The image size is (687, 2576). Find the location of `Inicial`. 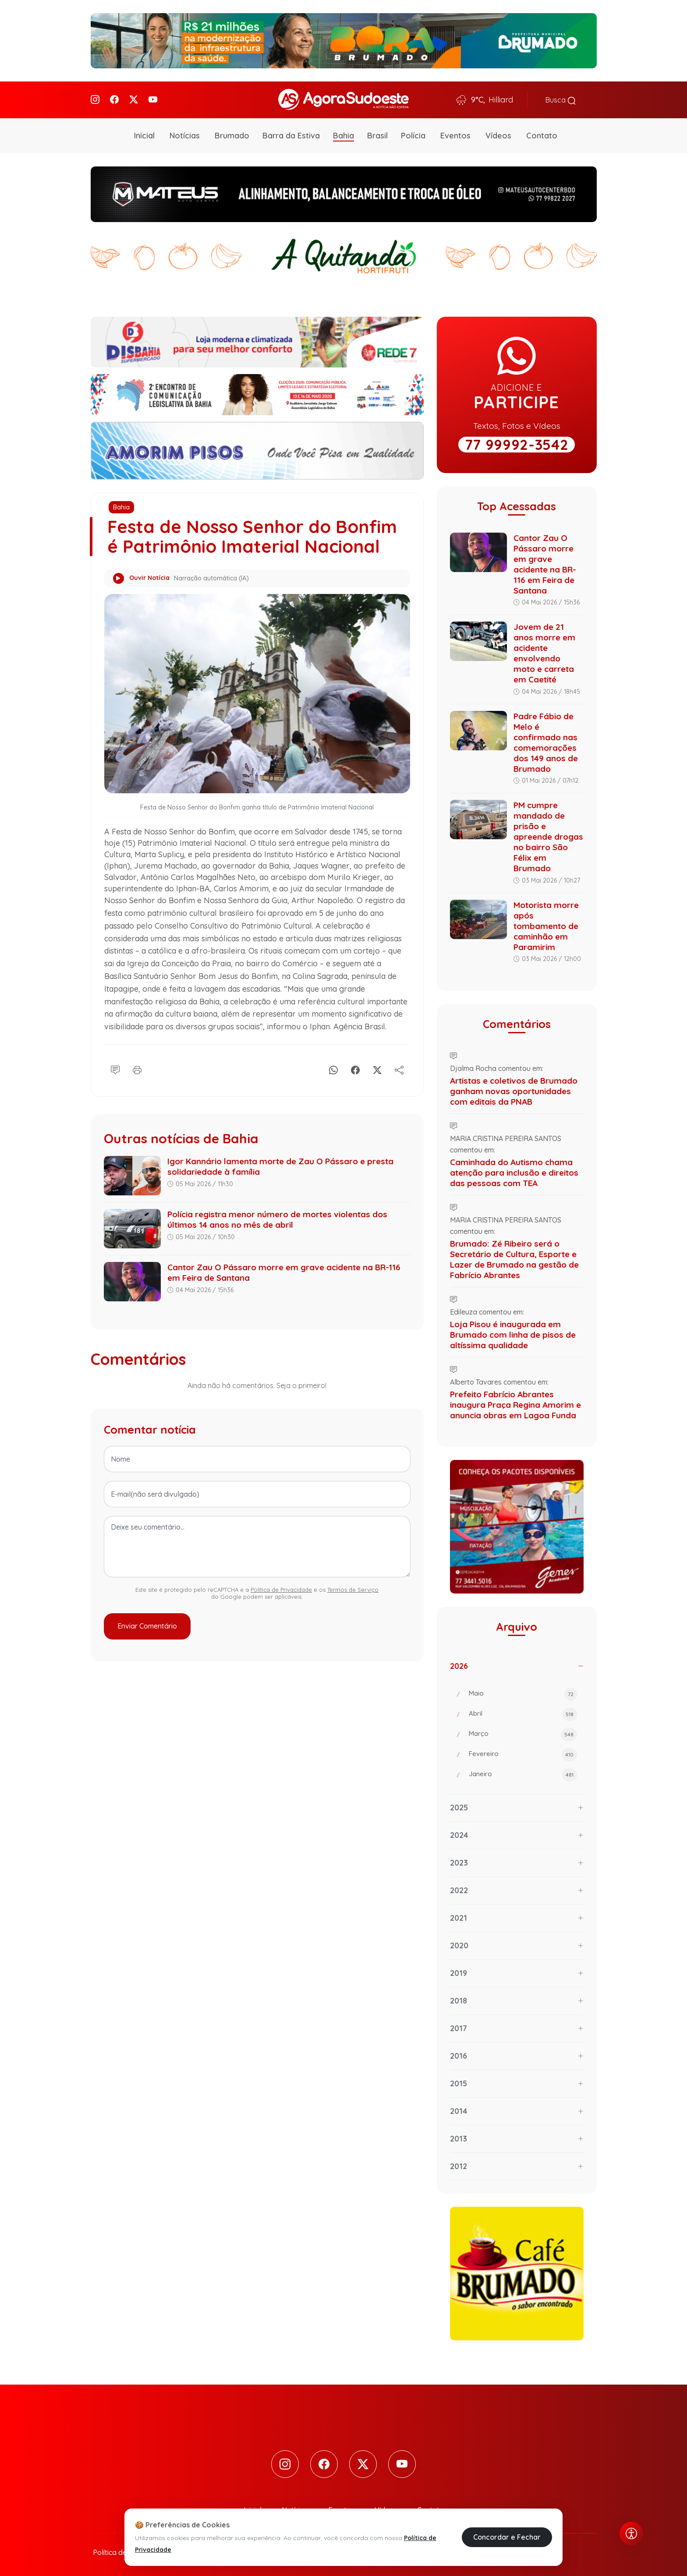

Inicial is located at coordinates (144, 134).